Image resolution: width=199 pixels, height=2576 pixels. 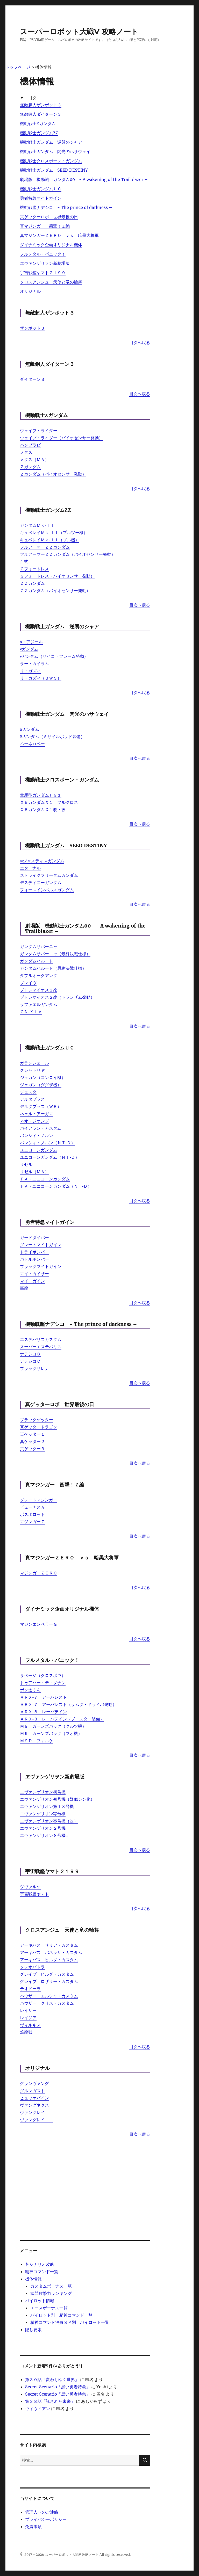 What do you see at coordinates (40, 104) in the screenshot?
I see `無敵超人ザンボット３` at bounding box center [40, 104].